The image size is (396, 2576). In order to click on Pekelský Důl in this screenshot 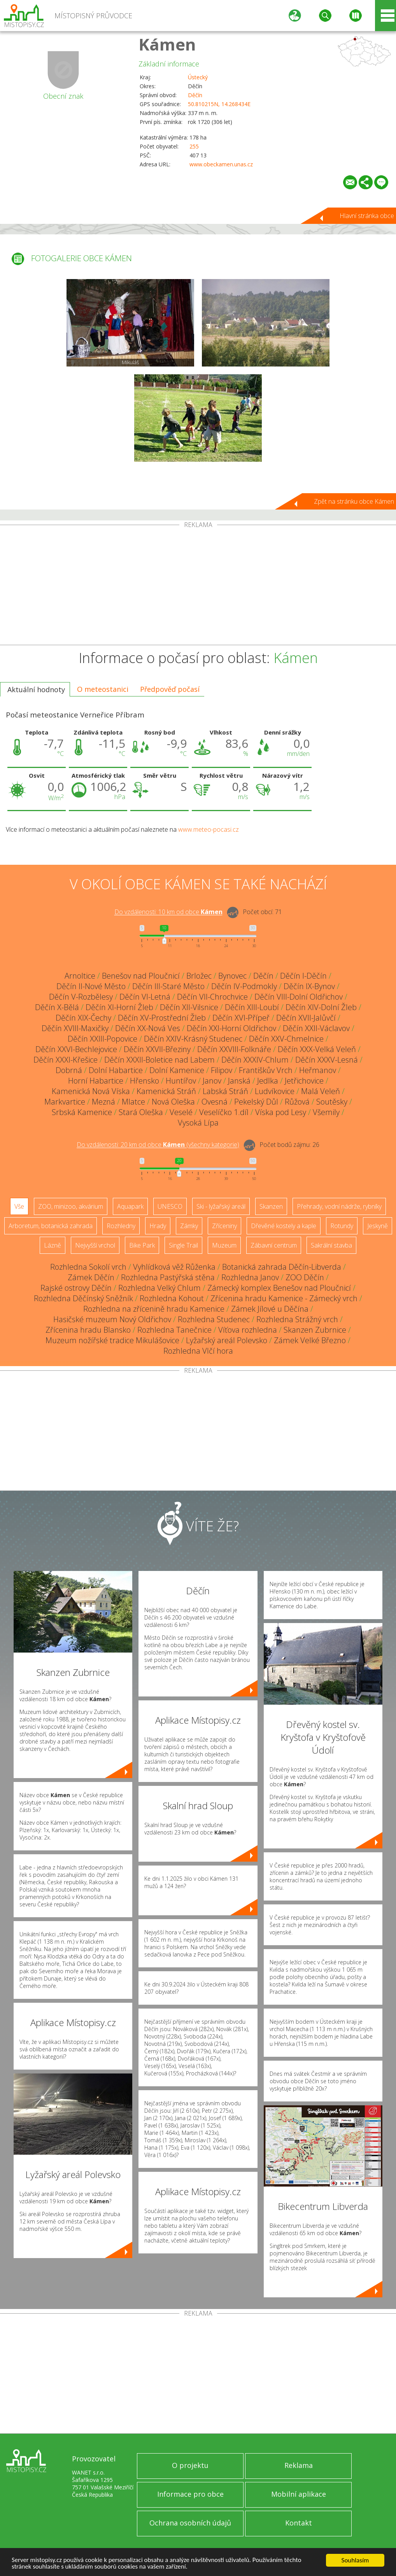, I will do `click(256, 1101)`.